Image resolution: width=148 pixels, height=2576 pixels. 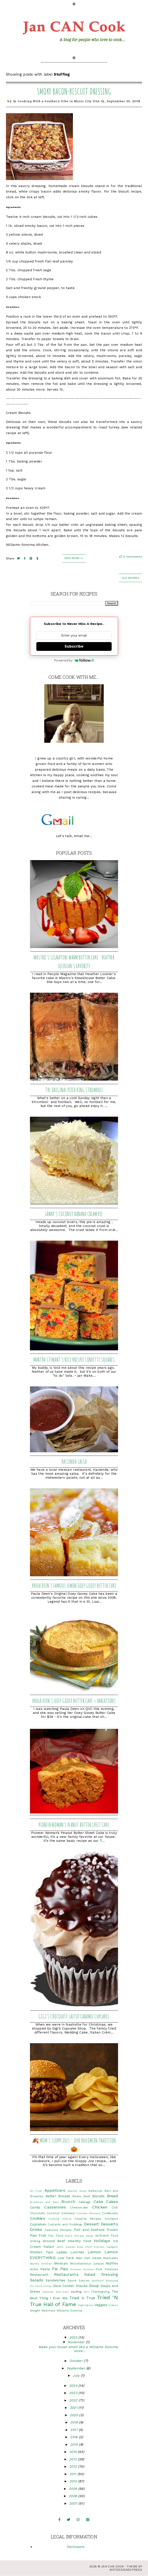 I want to click on Pasta, so click(x=45, y=2269).